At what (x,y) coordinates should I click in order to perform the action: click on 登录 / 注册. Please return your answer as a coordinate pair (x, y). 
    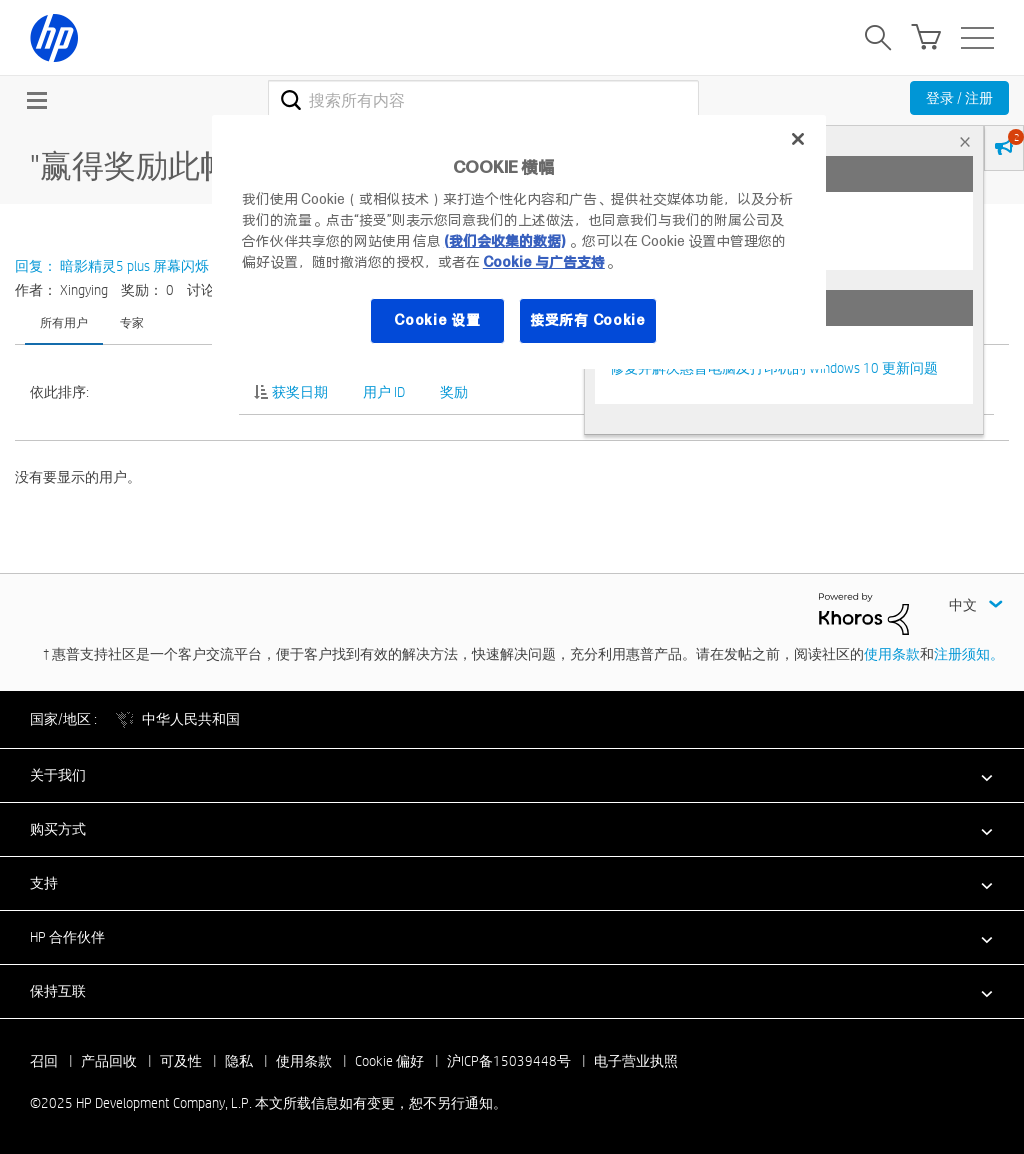
    Looking at the image, I should click on (959, 98).